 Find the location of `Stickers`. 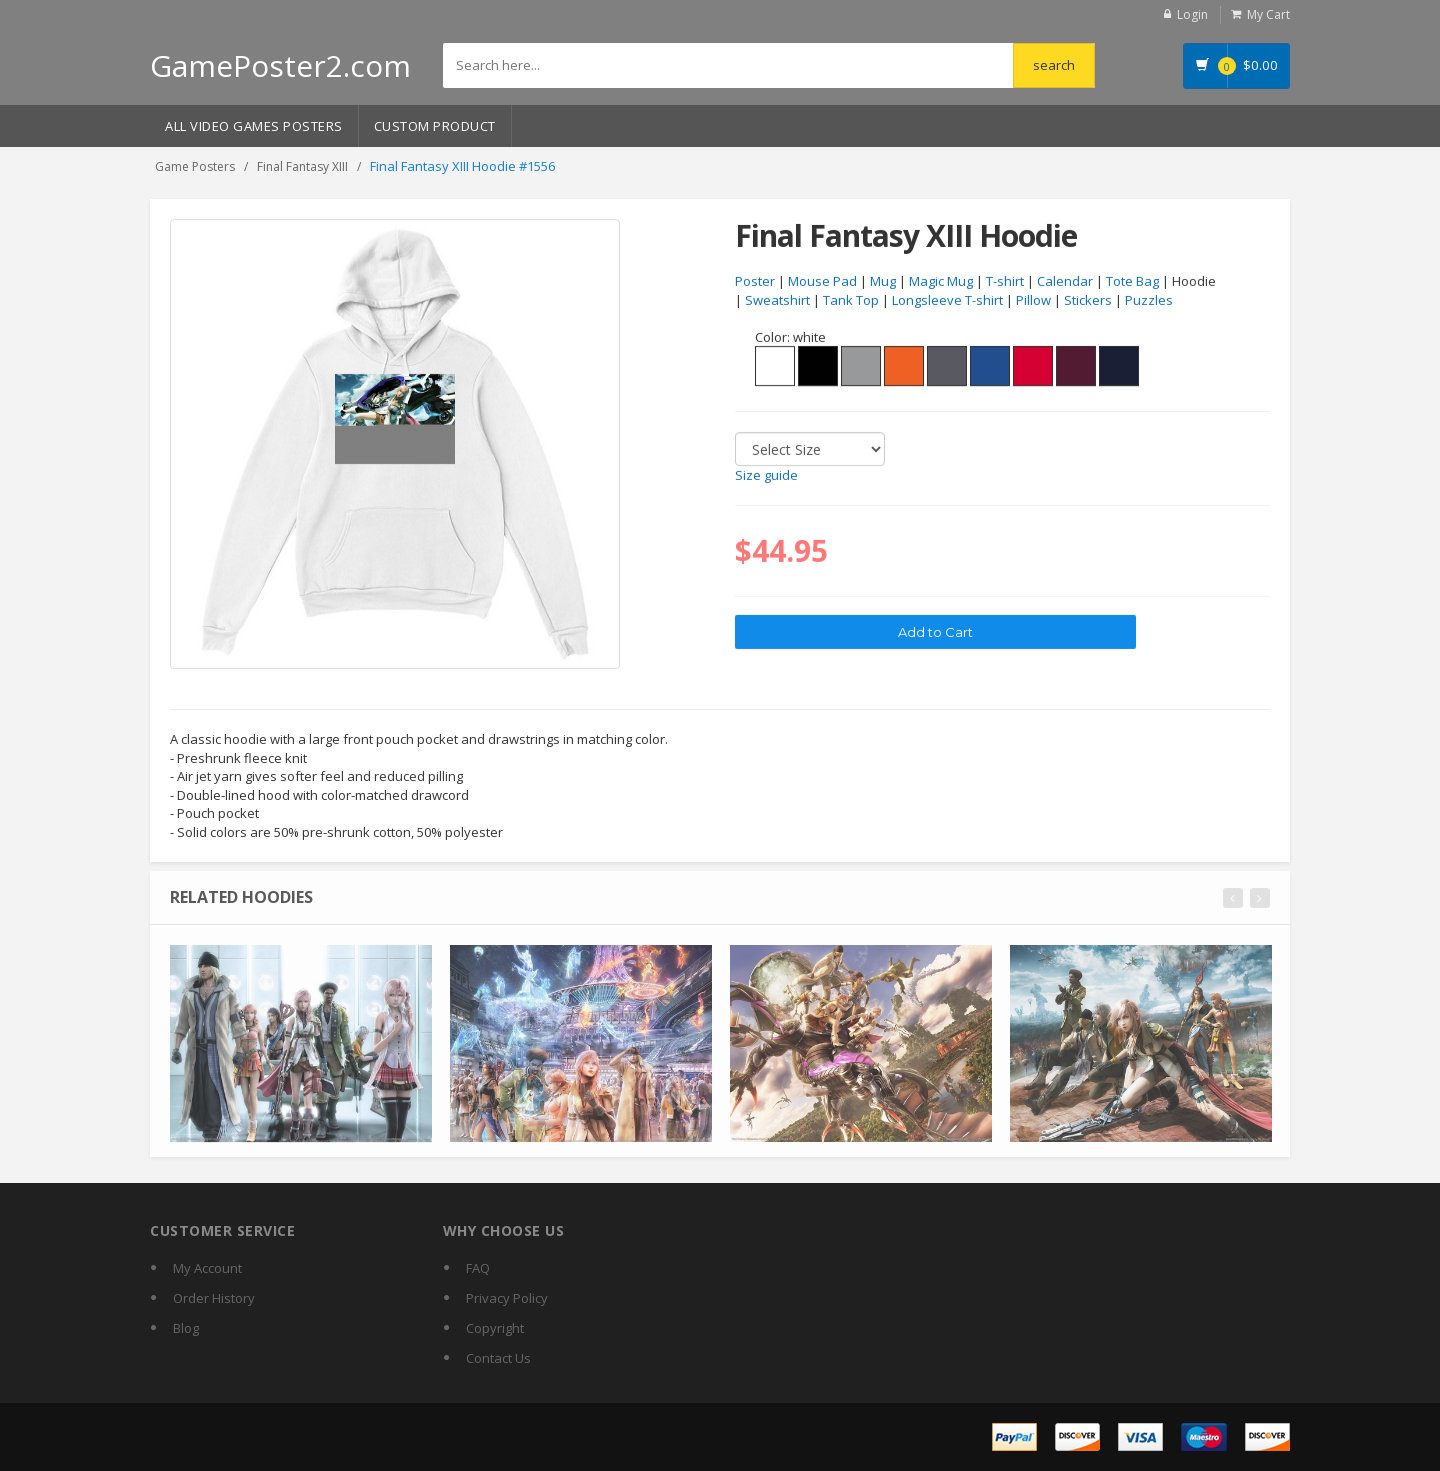

Stickers is located at coordinates (1088, 300).